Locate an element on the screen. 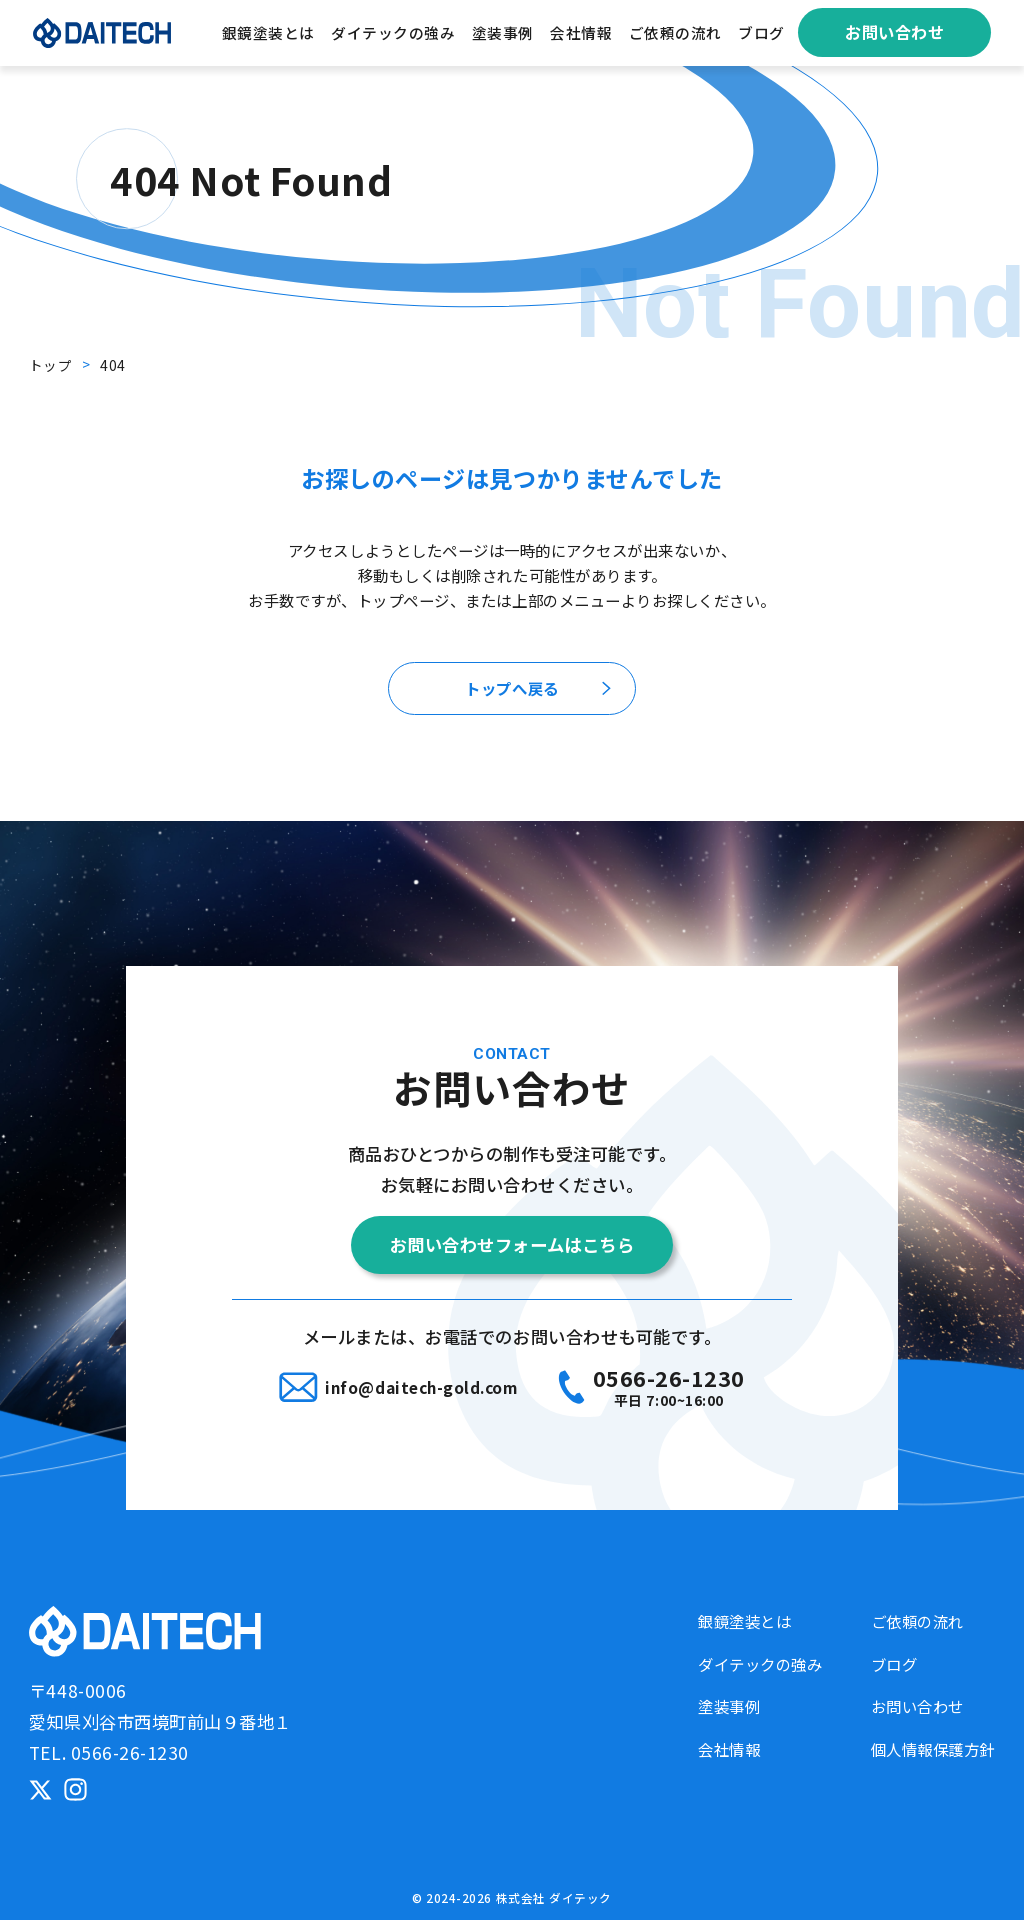 Image resolution: width=1024 pixels, height=1920 pixels. ブログ is located at coordinates (761, 32).